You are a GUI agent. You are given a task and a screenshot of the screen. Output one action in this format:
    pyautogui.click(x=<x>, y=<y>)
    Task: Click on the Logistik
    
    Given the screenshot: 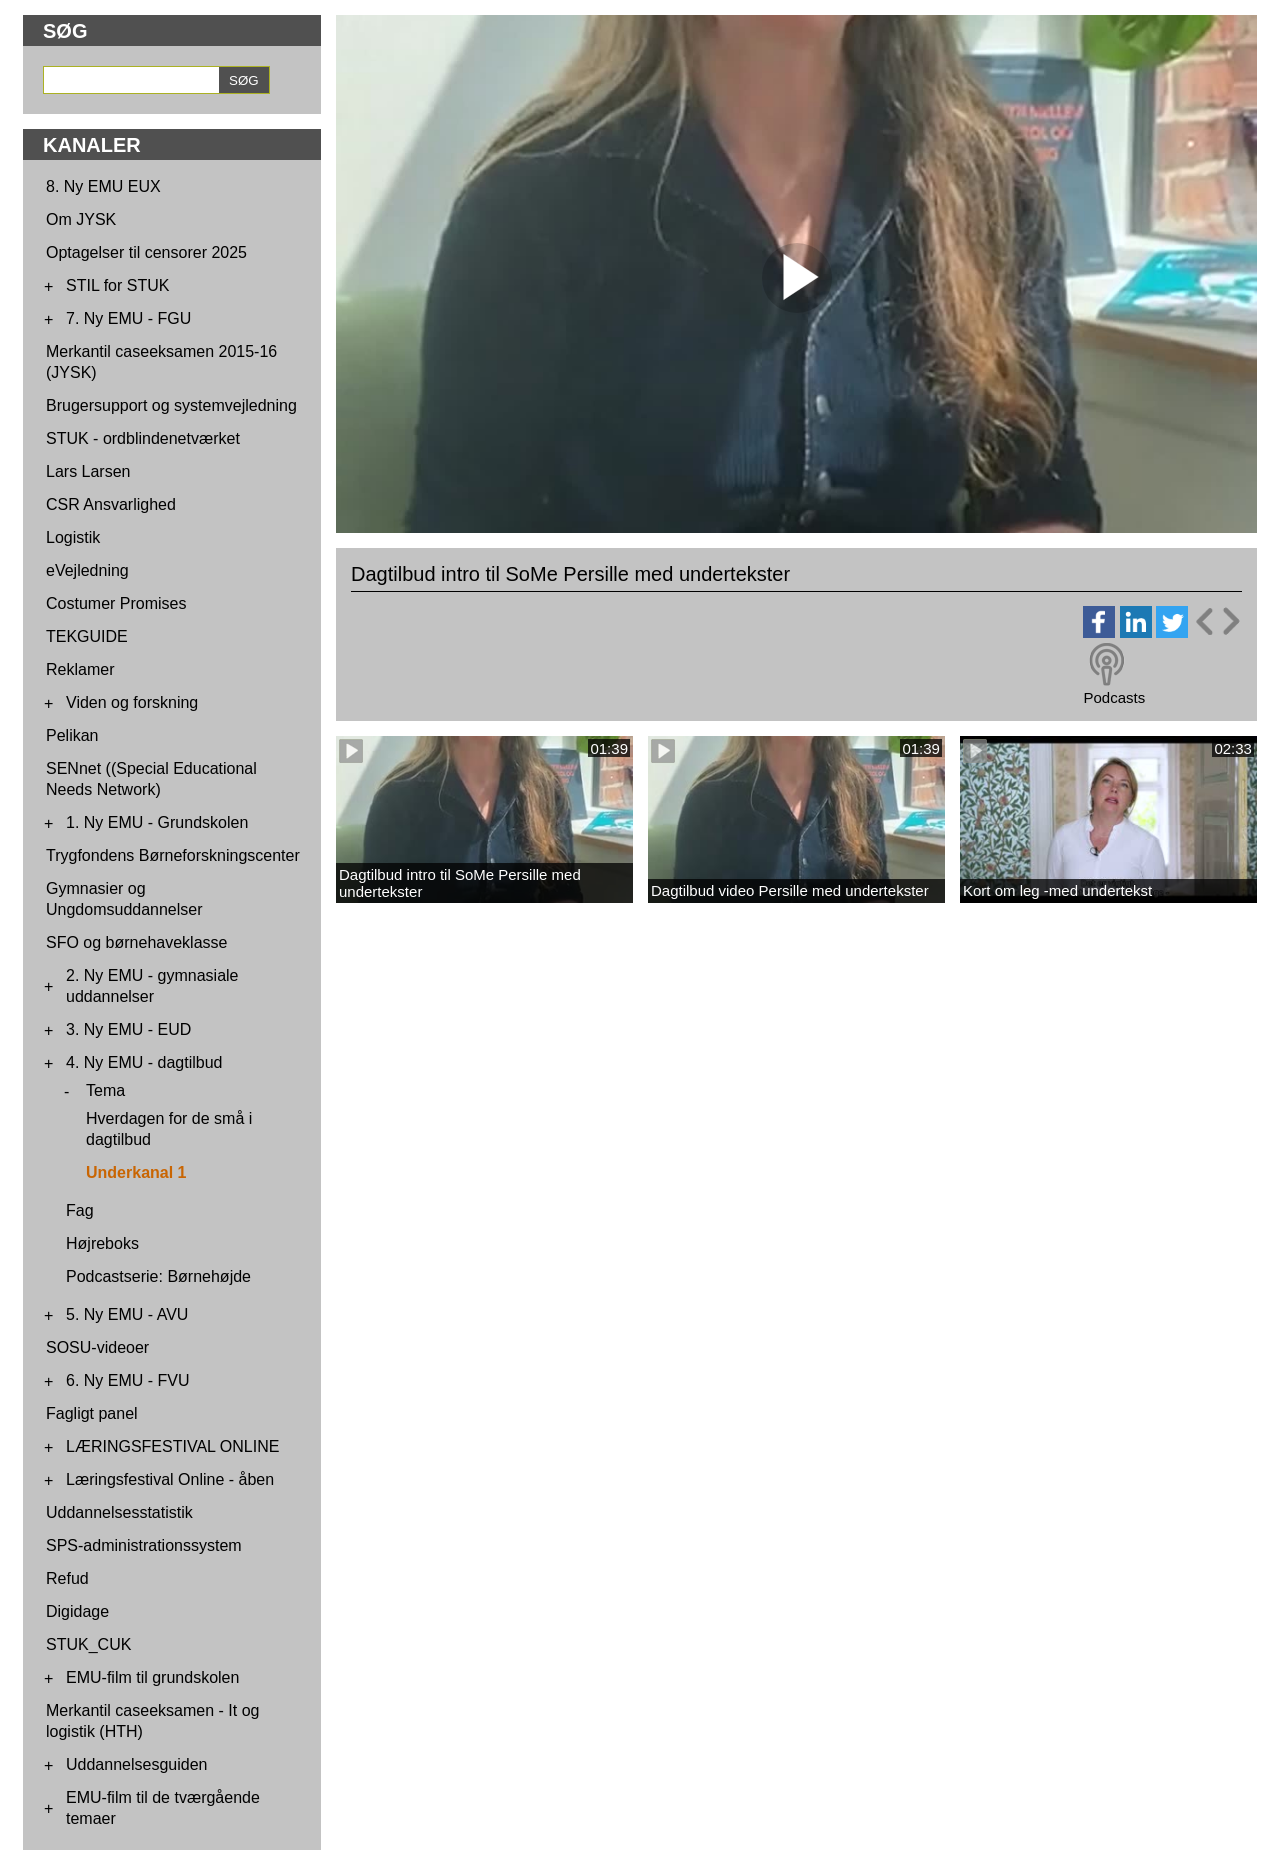 What is the action you would take?
    pyautogui.click(x=73, y=537)
    